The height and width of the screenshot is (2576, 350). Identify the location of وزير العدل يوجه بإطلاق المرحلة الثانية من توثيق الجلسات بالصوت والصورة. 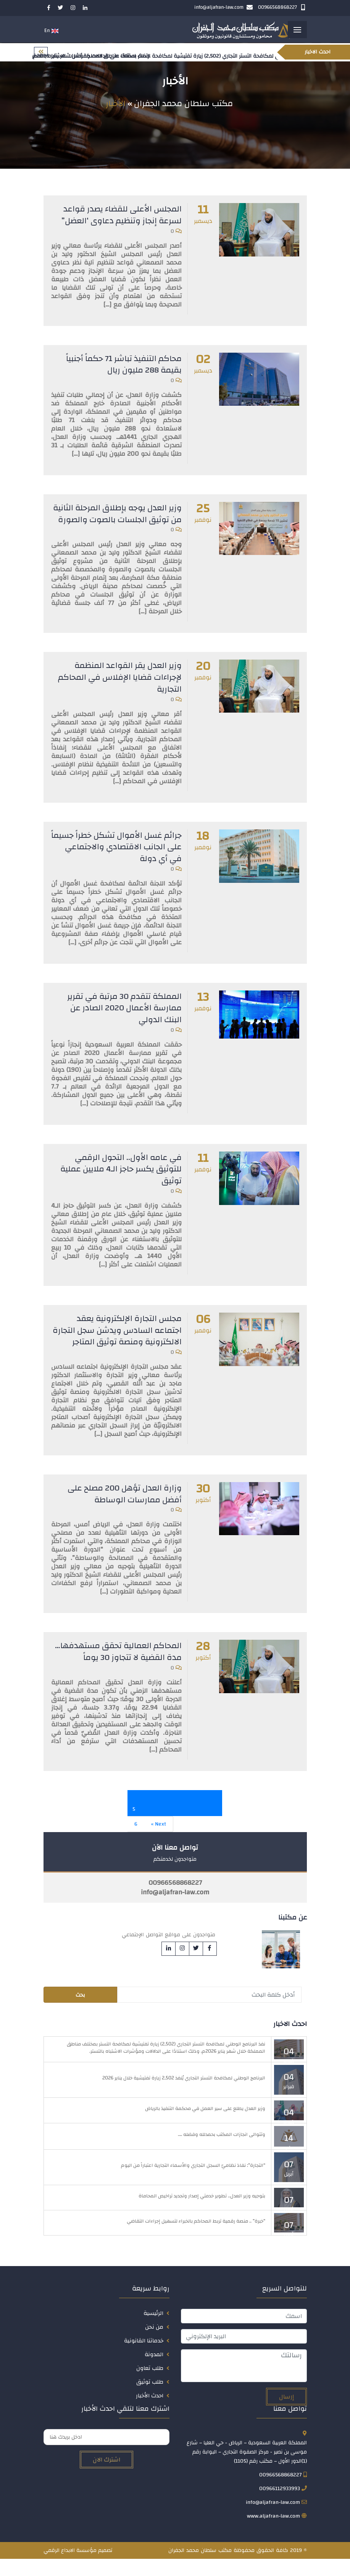
(122, 519).